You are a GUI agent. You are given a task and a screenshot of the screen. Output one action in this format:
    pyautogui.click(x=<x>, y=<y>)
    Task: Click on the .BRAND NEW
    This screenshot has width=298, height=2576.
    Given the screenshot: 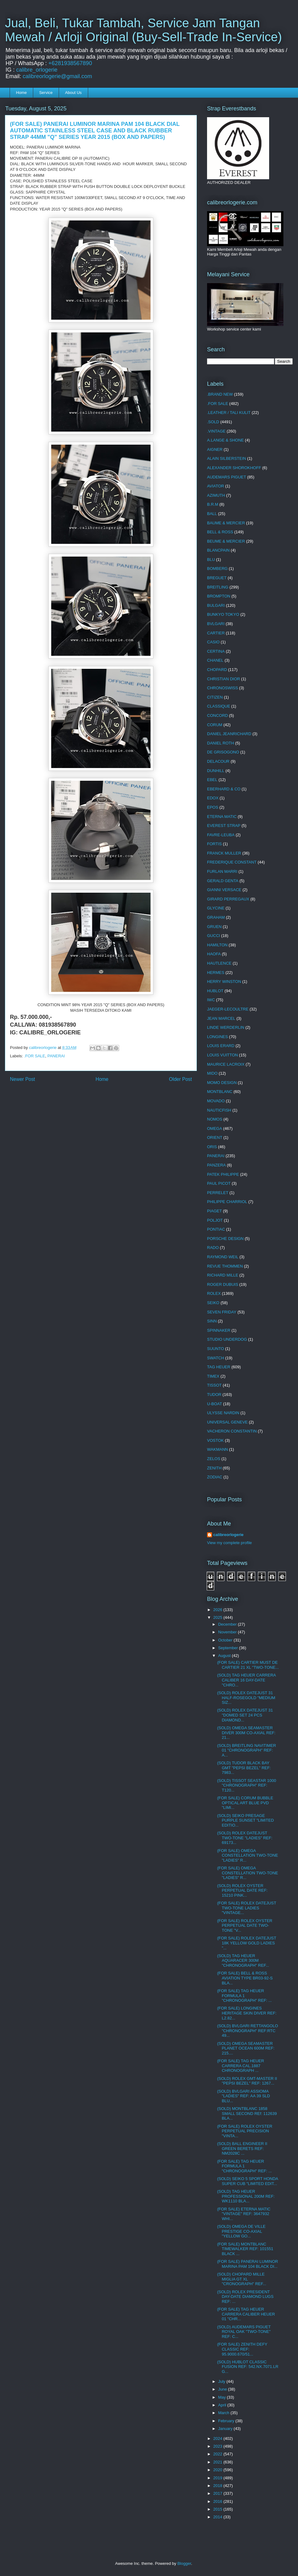 What is the action you would take?
    pyautogui.click(x=220, y=394)
    